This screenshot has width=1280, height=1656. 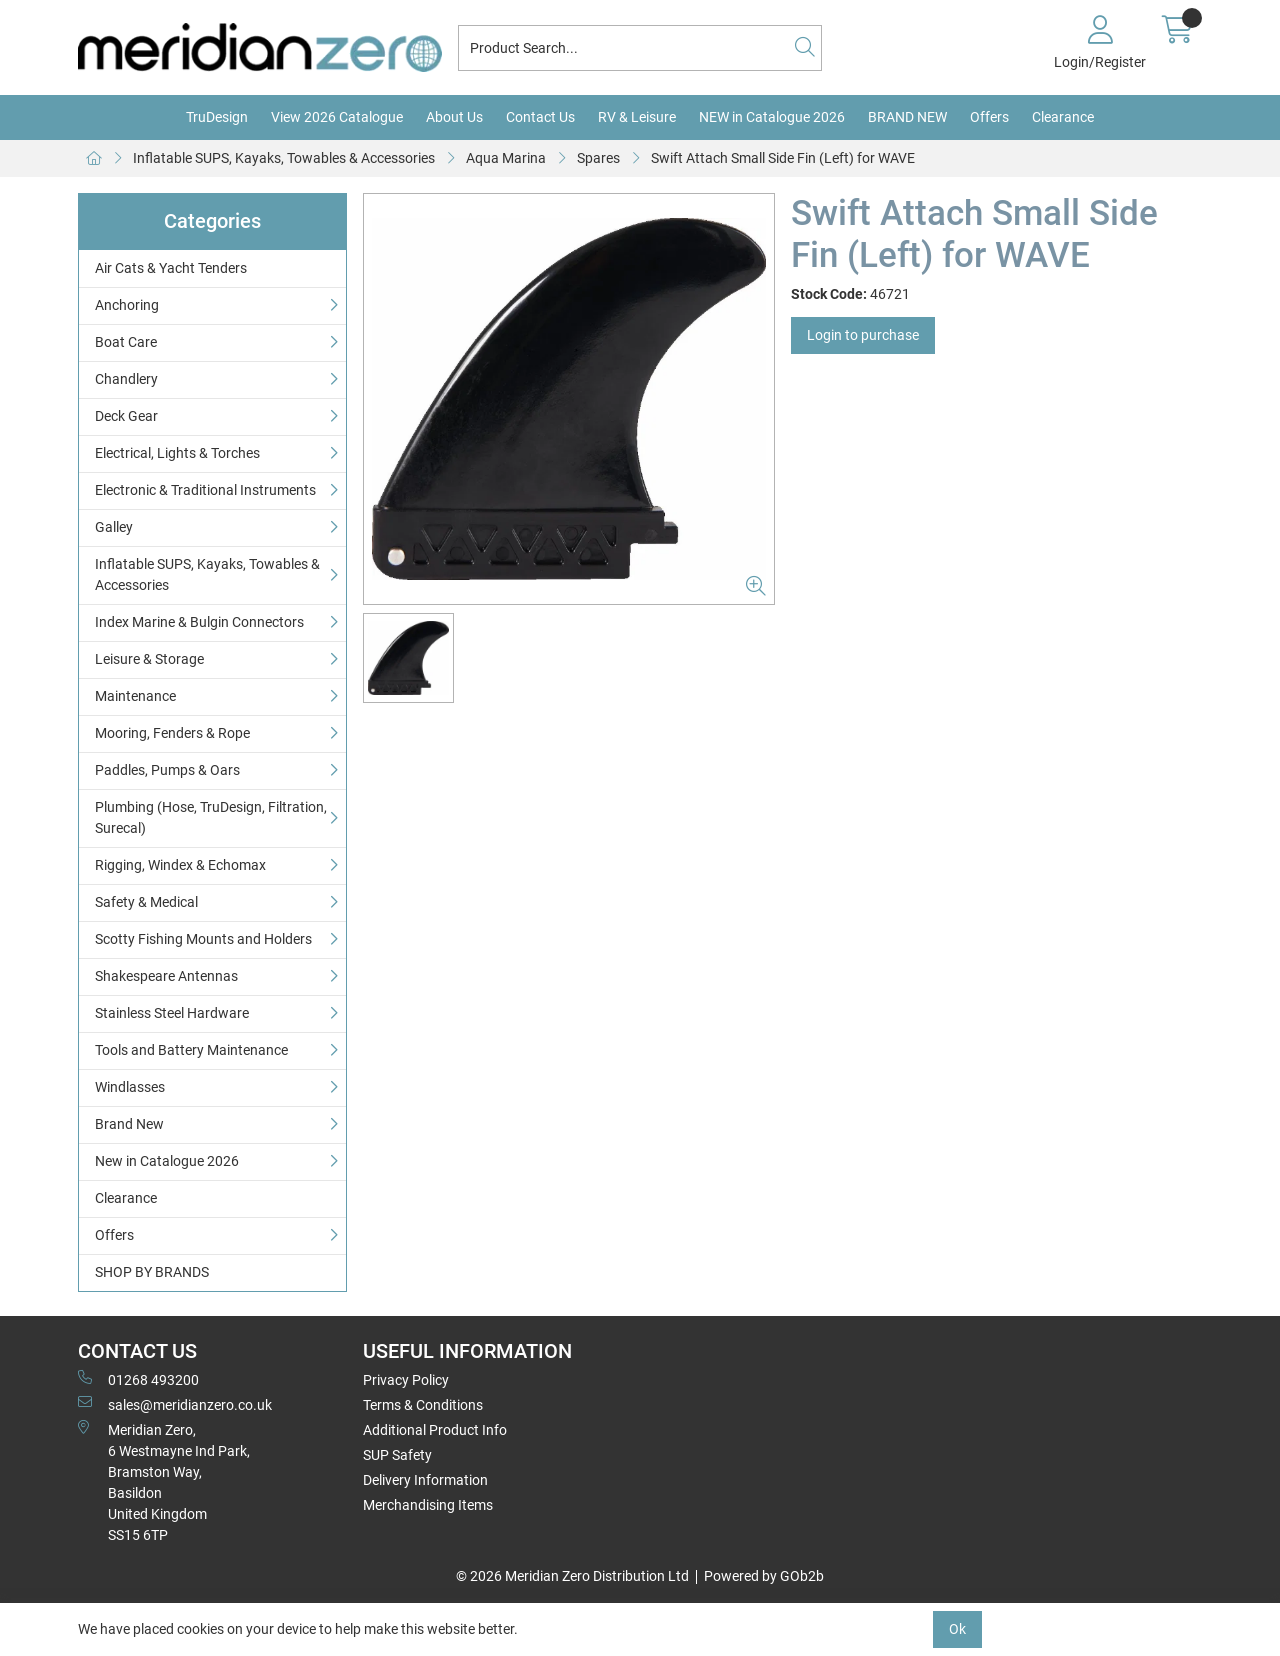 I want to click on Additional Product Info, so click(x=435, y=1430).